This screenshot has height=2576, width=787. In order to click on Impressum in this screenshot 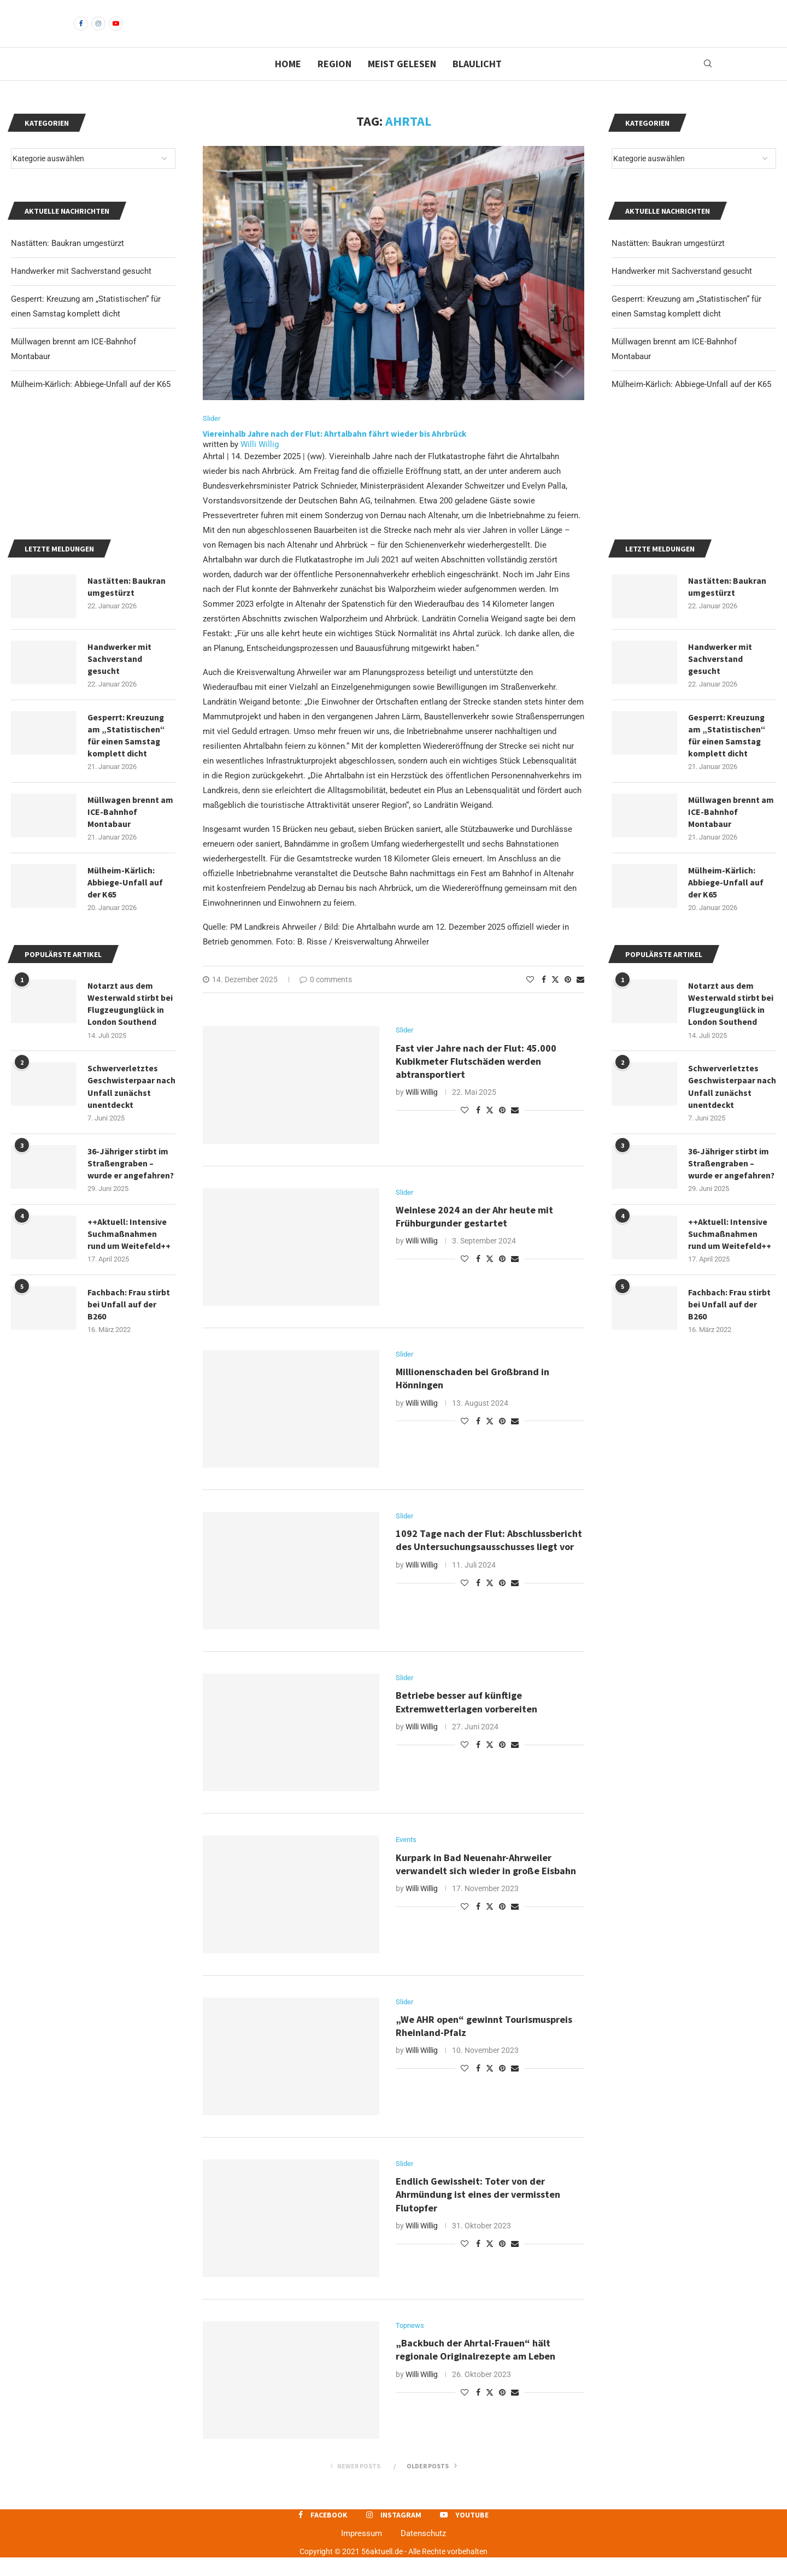, I will do `click(361, 2552)`.